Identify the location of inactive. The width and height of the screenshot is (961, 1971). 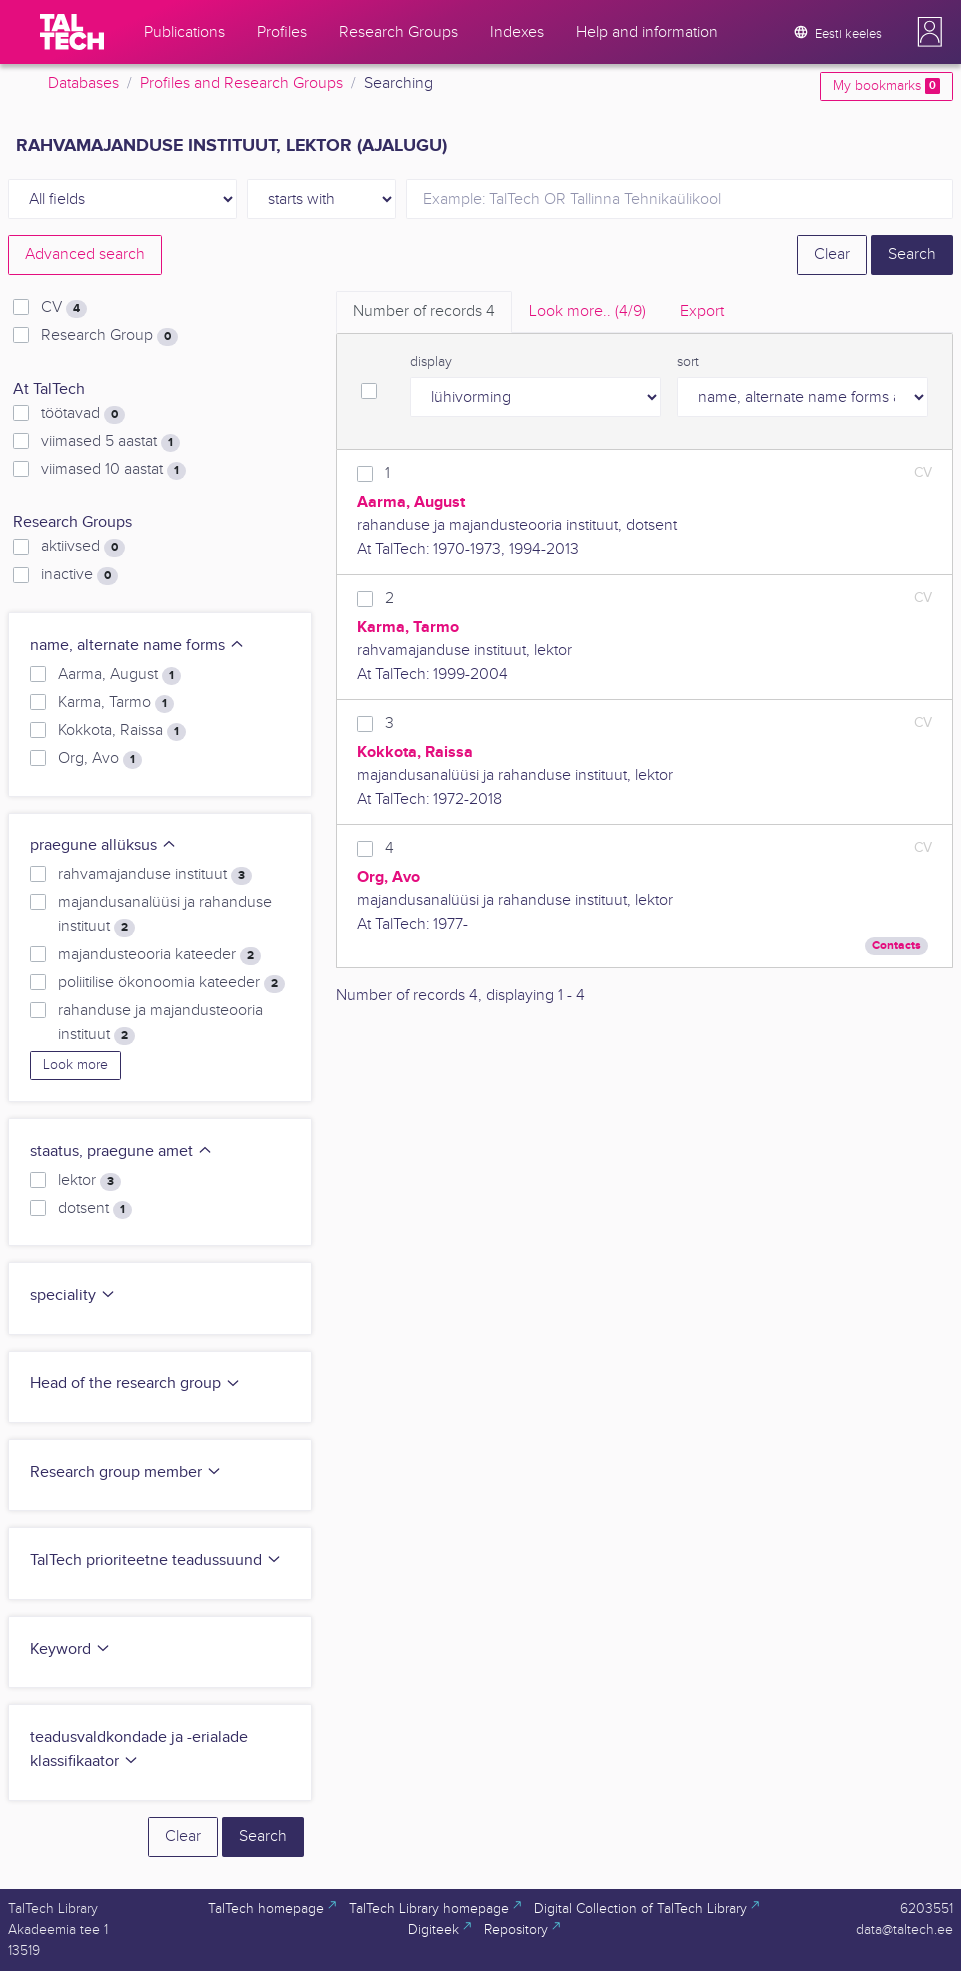
(79, 575).